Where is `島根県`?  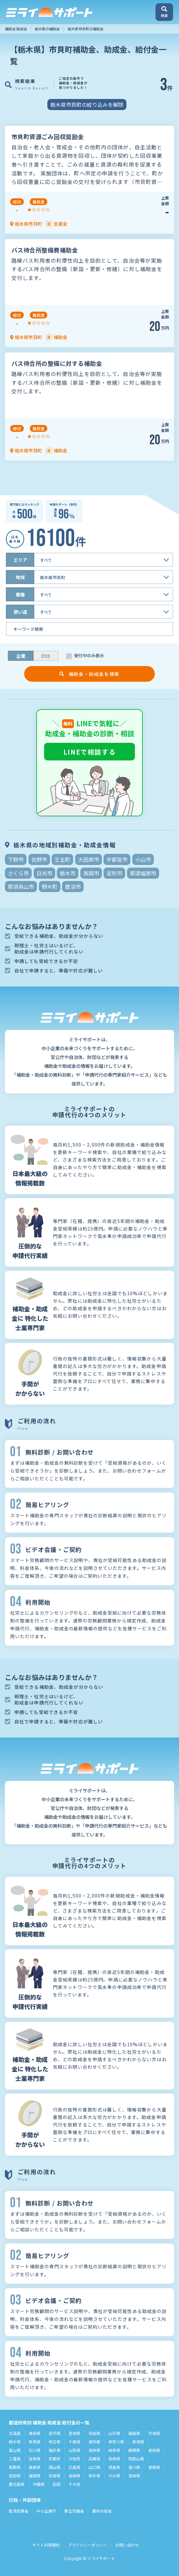 島根県 is located at coordinates (35, 2467).